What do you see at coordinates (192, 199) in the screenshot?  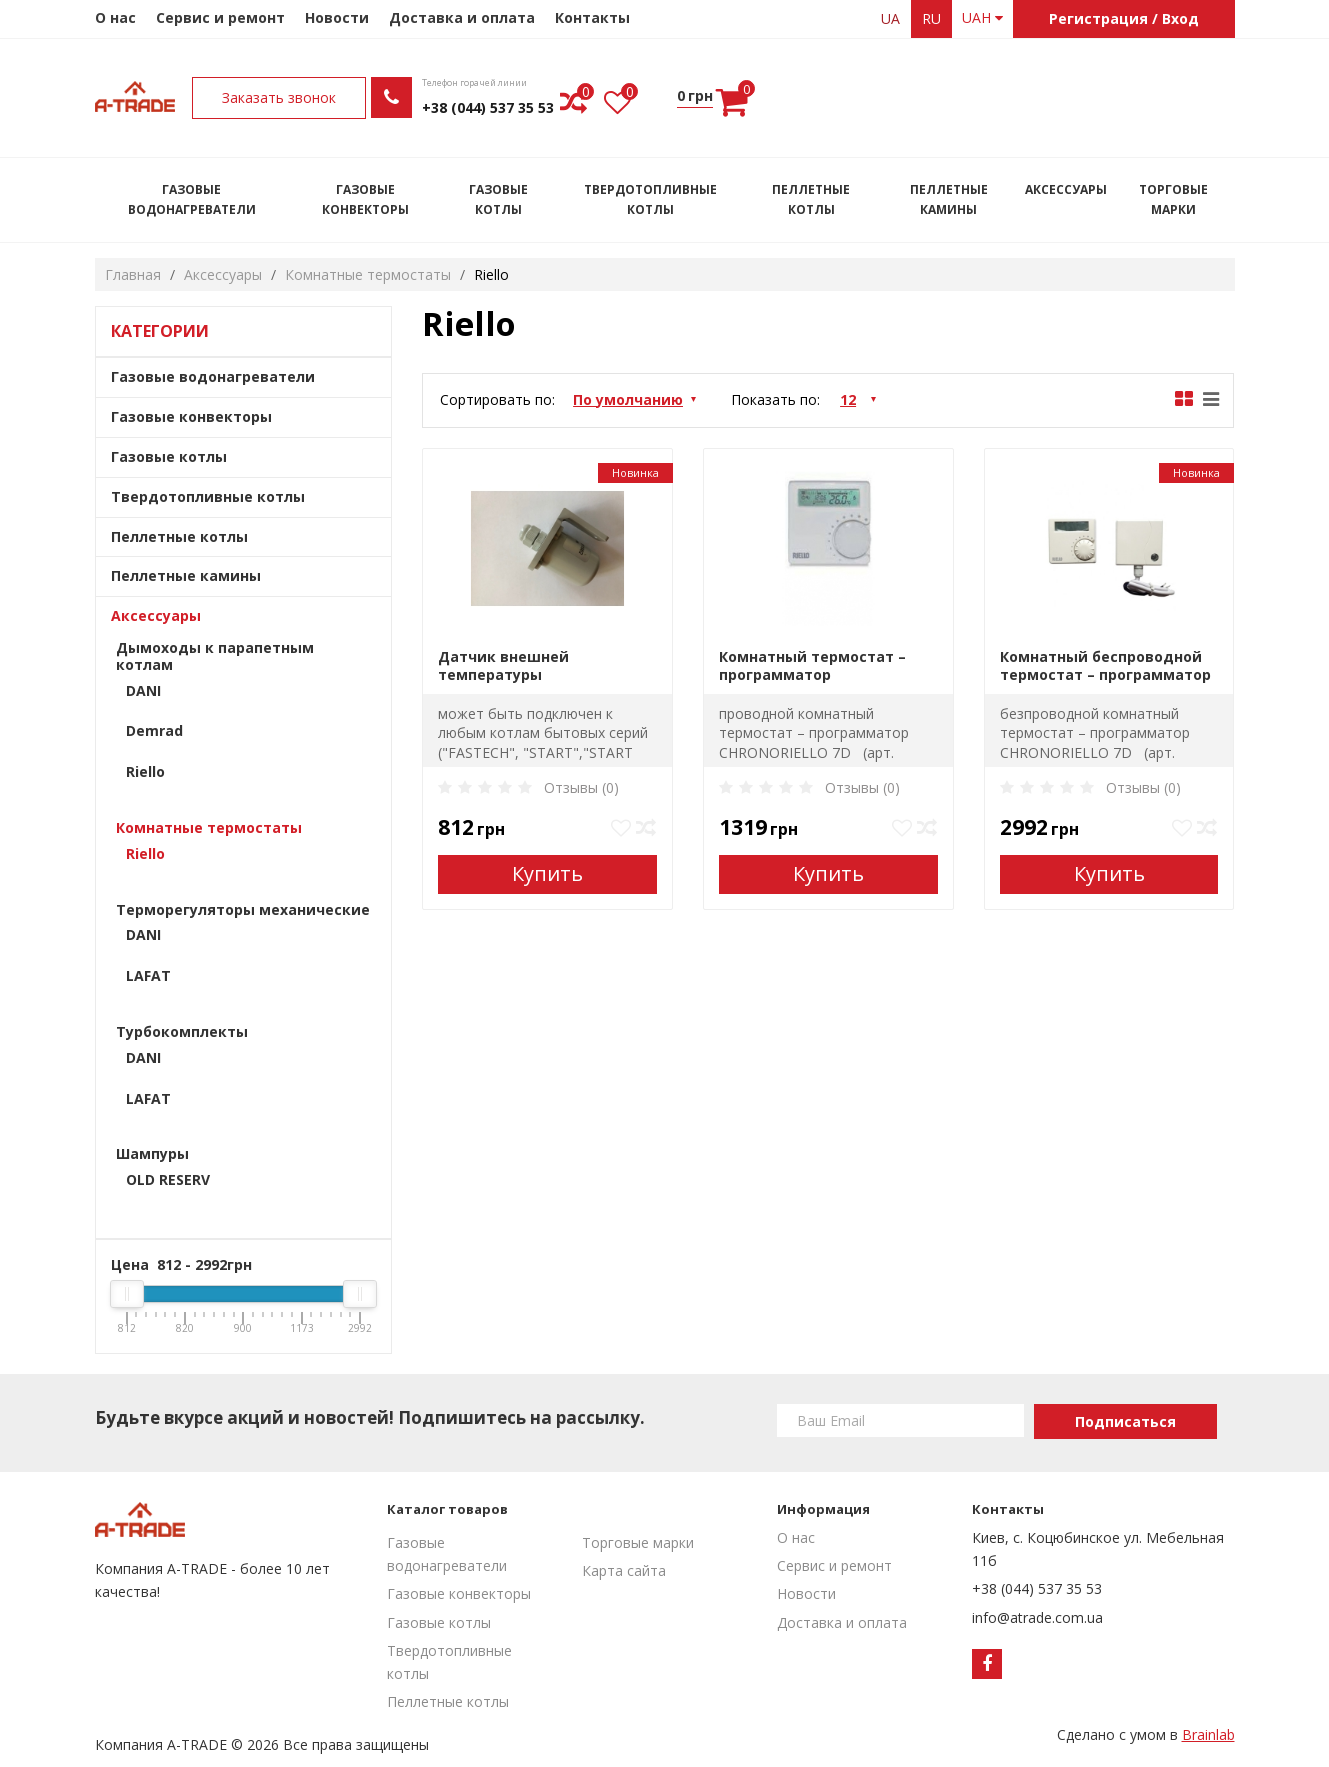 I see `Газовые водонагреватели` at bounding box center [192, 199].